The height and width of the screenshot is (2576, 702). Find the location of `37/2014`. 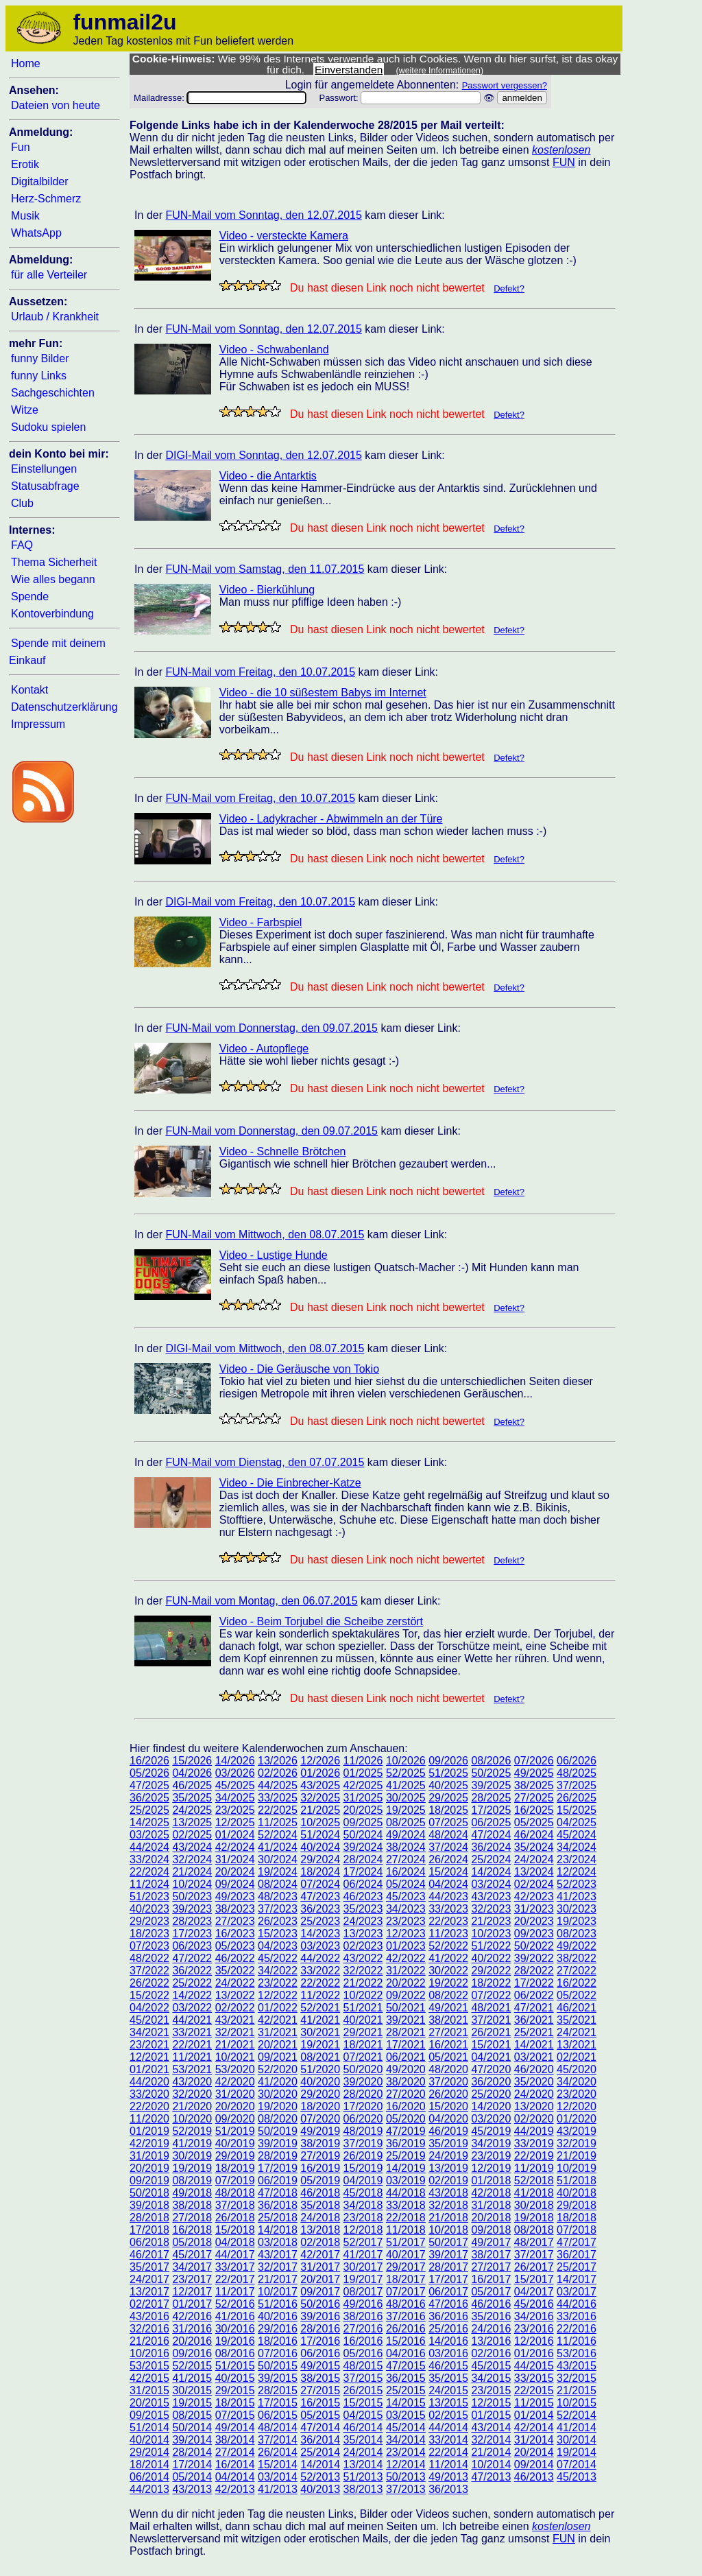

37/2014 is located at coordinates (278, 2440).